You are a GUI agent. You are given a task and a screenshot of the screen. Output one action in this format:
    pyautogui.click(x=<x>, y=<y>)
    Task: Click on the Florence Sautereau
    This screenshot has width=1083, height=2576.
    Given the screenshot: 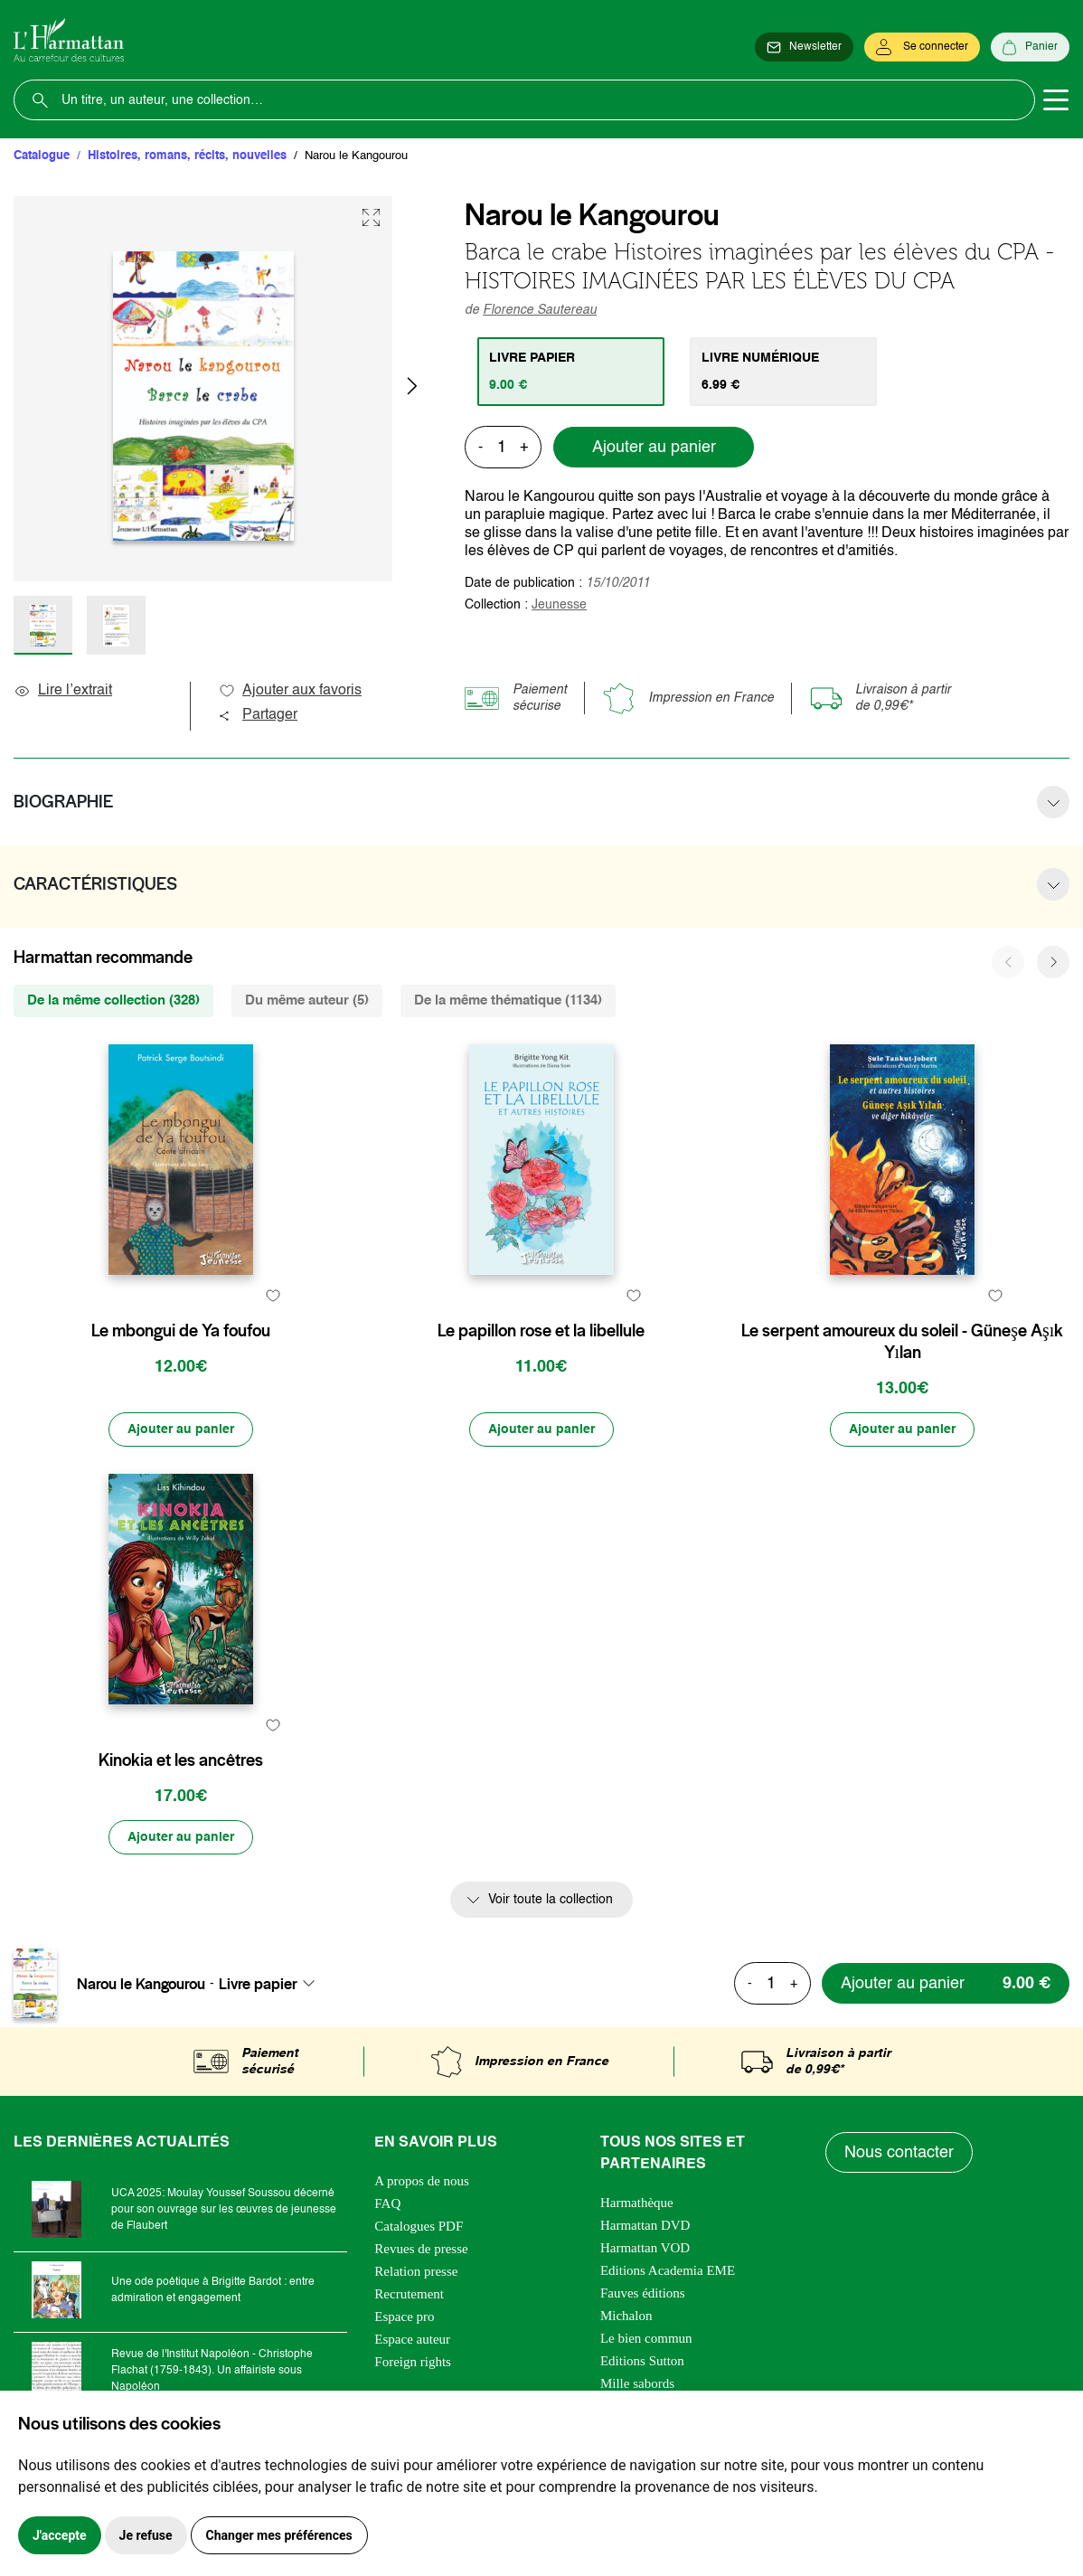 What is the action you would take?
    pyautogui.click(x=540, y=310)
    